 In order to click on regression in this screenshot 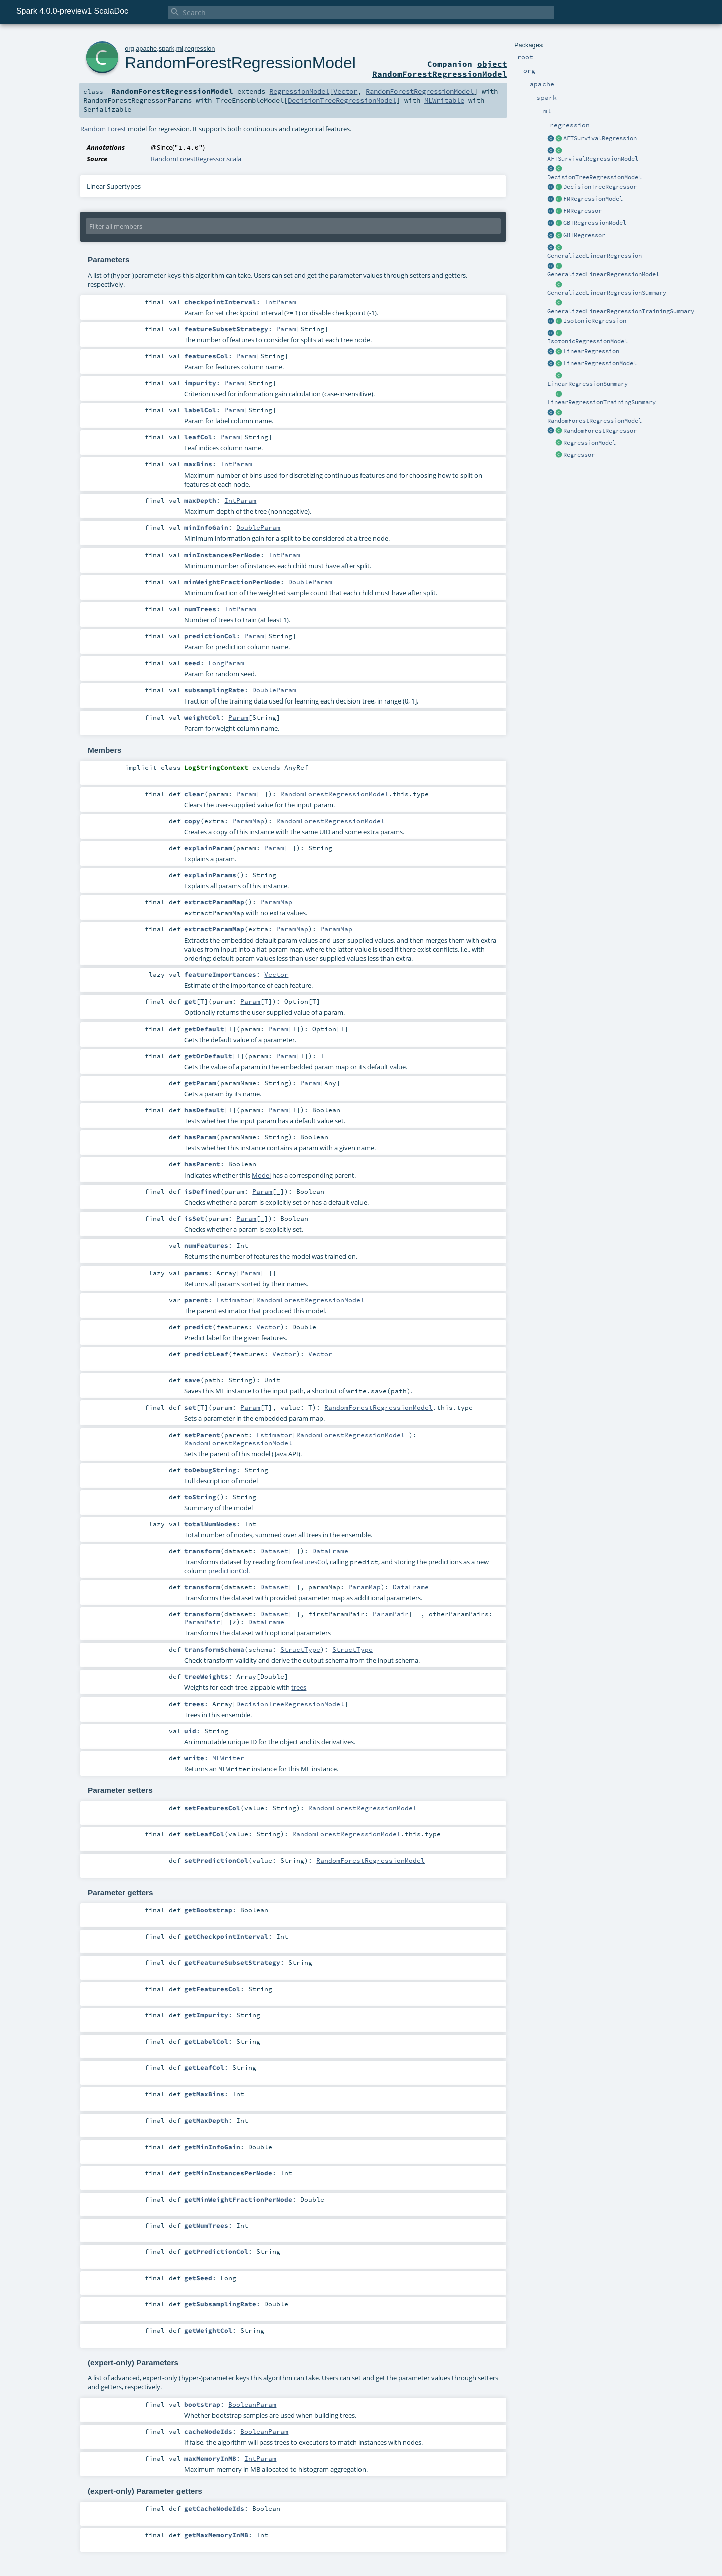, I will do `click(200, 48)`.